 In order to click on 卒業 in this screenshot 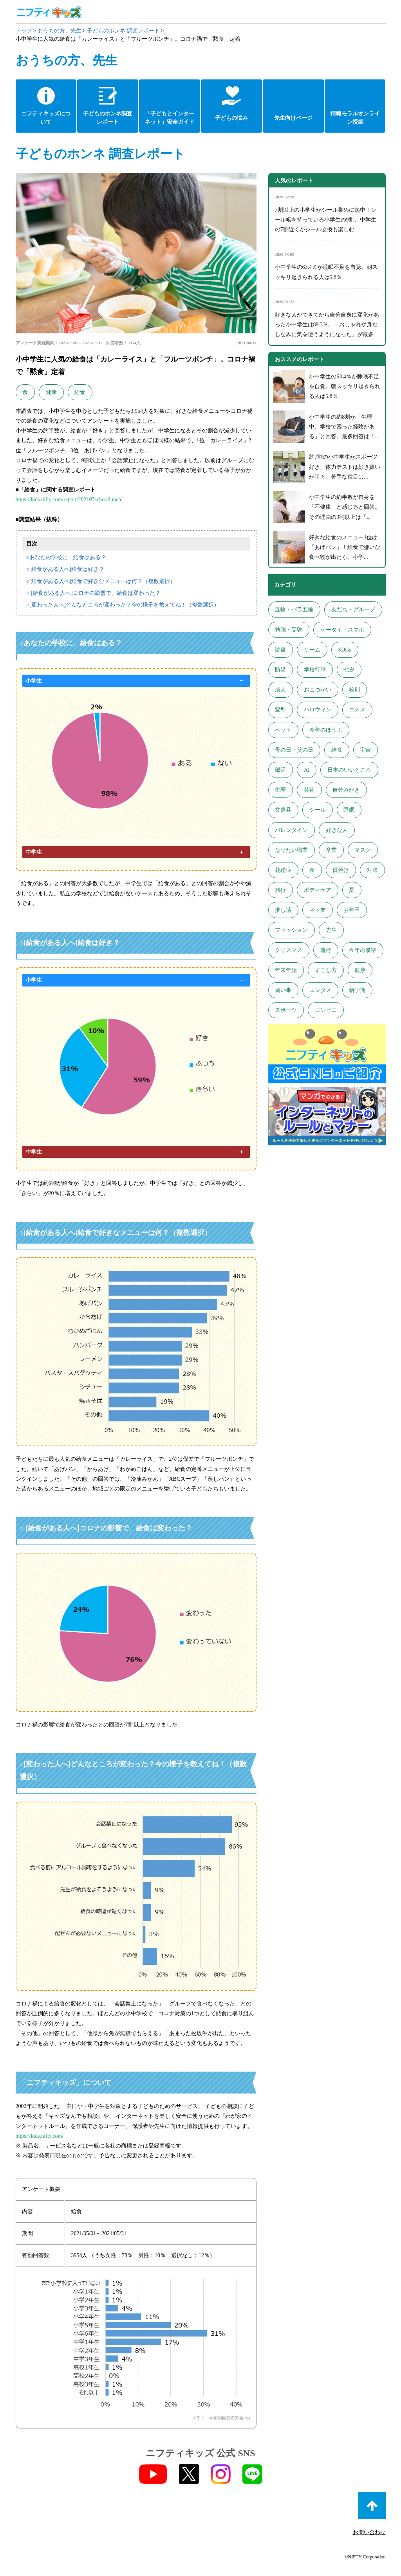, I will do `click(331, 850)`.